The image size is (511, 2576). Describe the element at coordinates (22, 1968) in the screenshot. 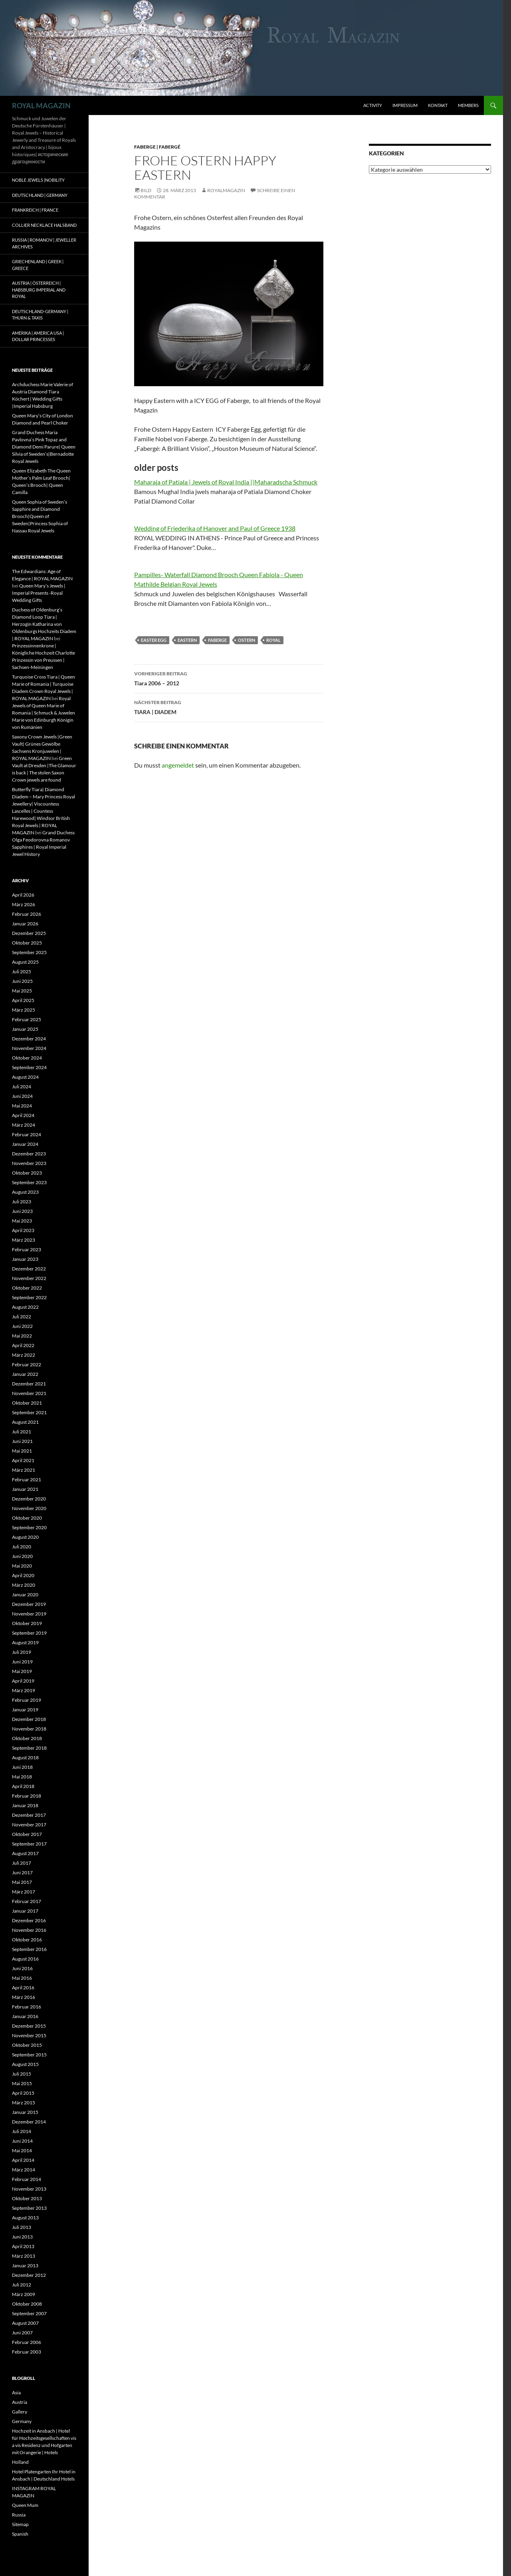

I see `Juni 2016` at that location.